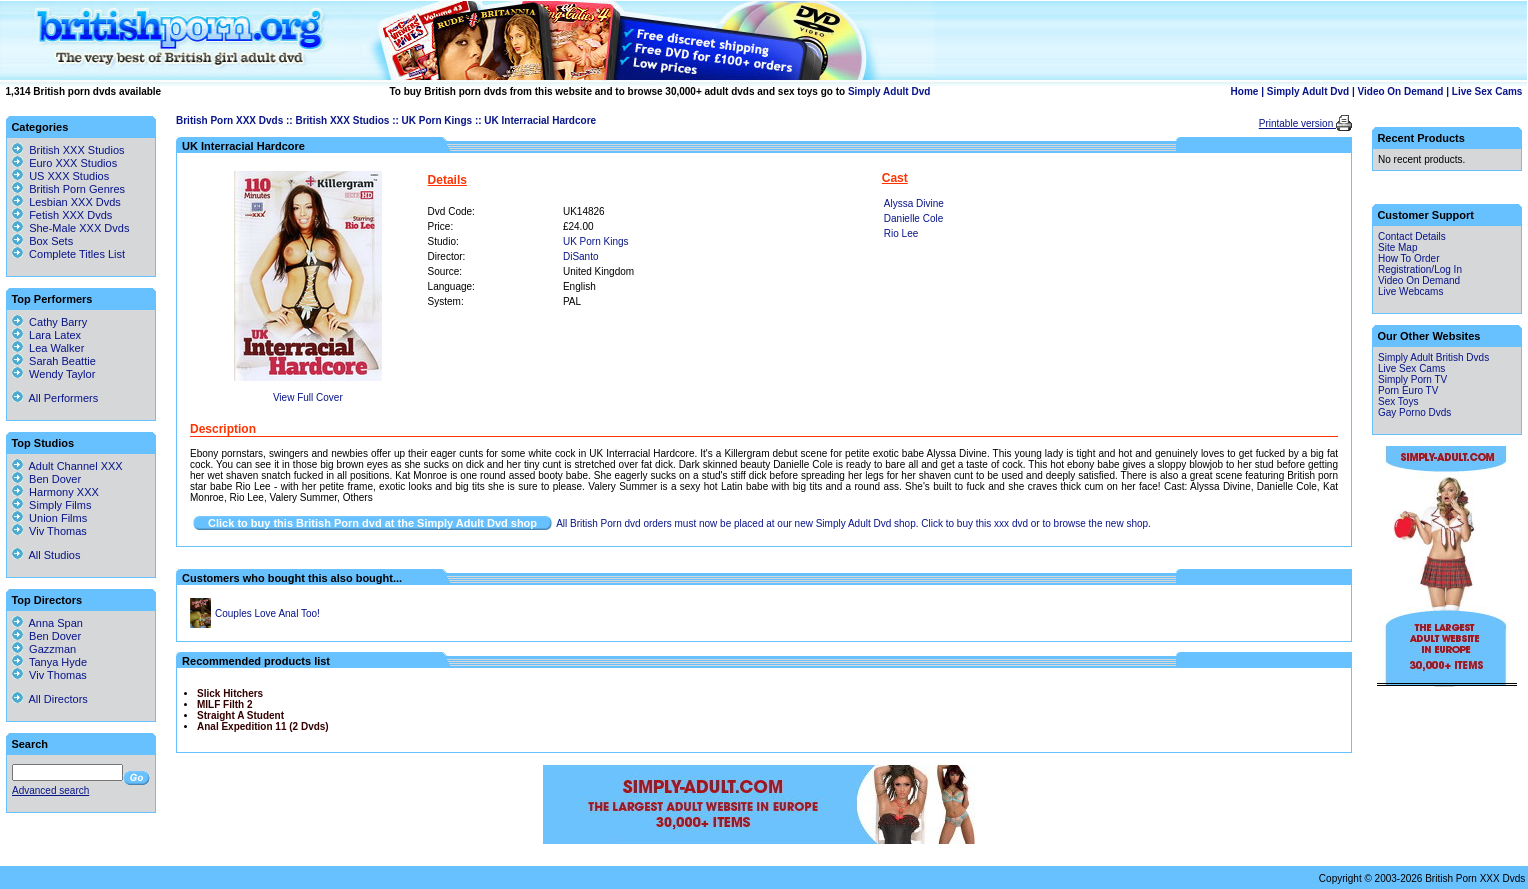 Image resolution: width=1528 pixels, height=889 pixels. What do you see at coordinates (51, 241) in the screenshot?
I see `Box Sets` at bounding box center [51, 241].